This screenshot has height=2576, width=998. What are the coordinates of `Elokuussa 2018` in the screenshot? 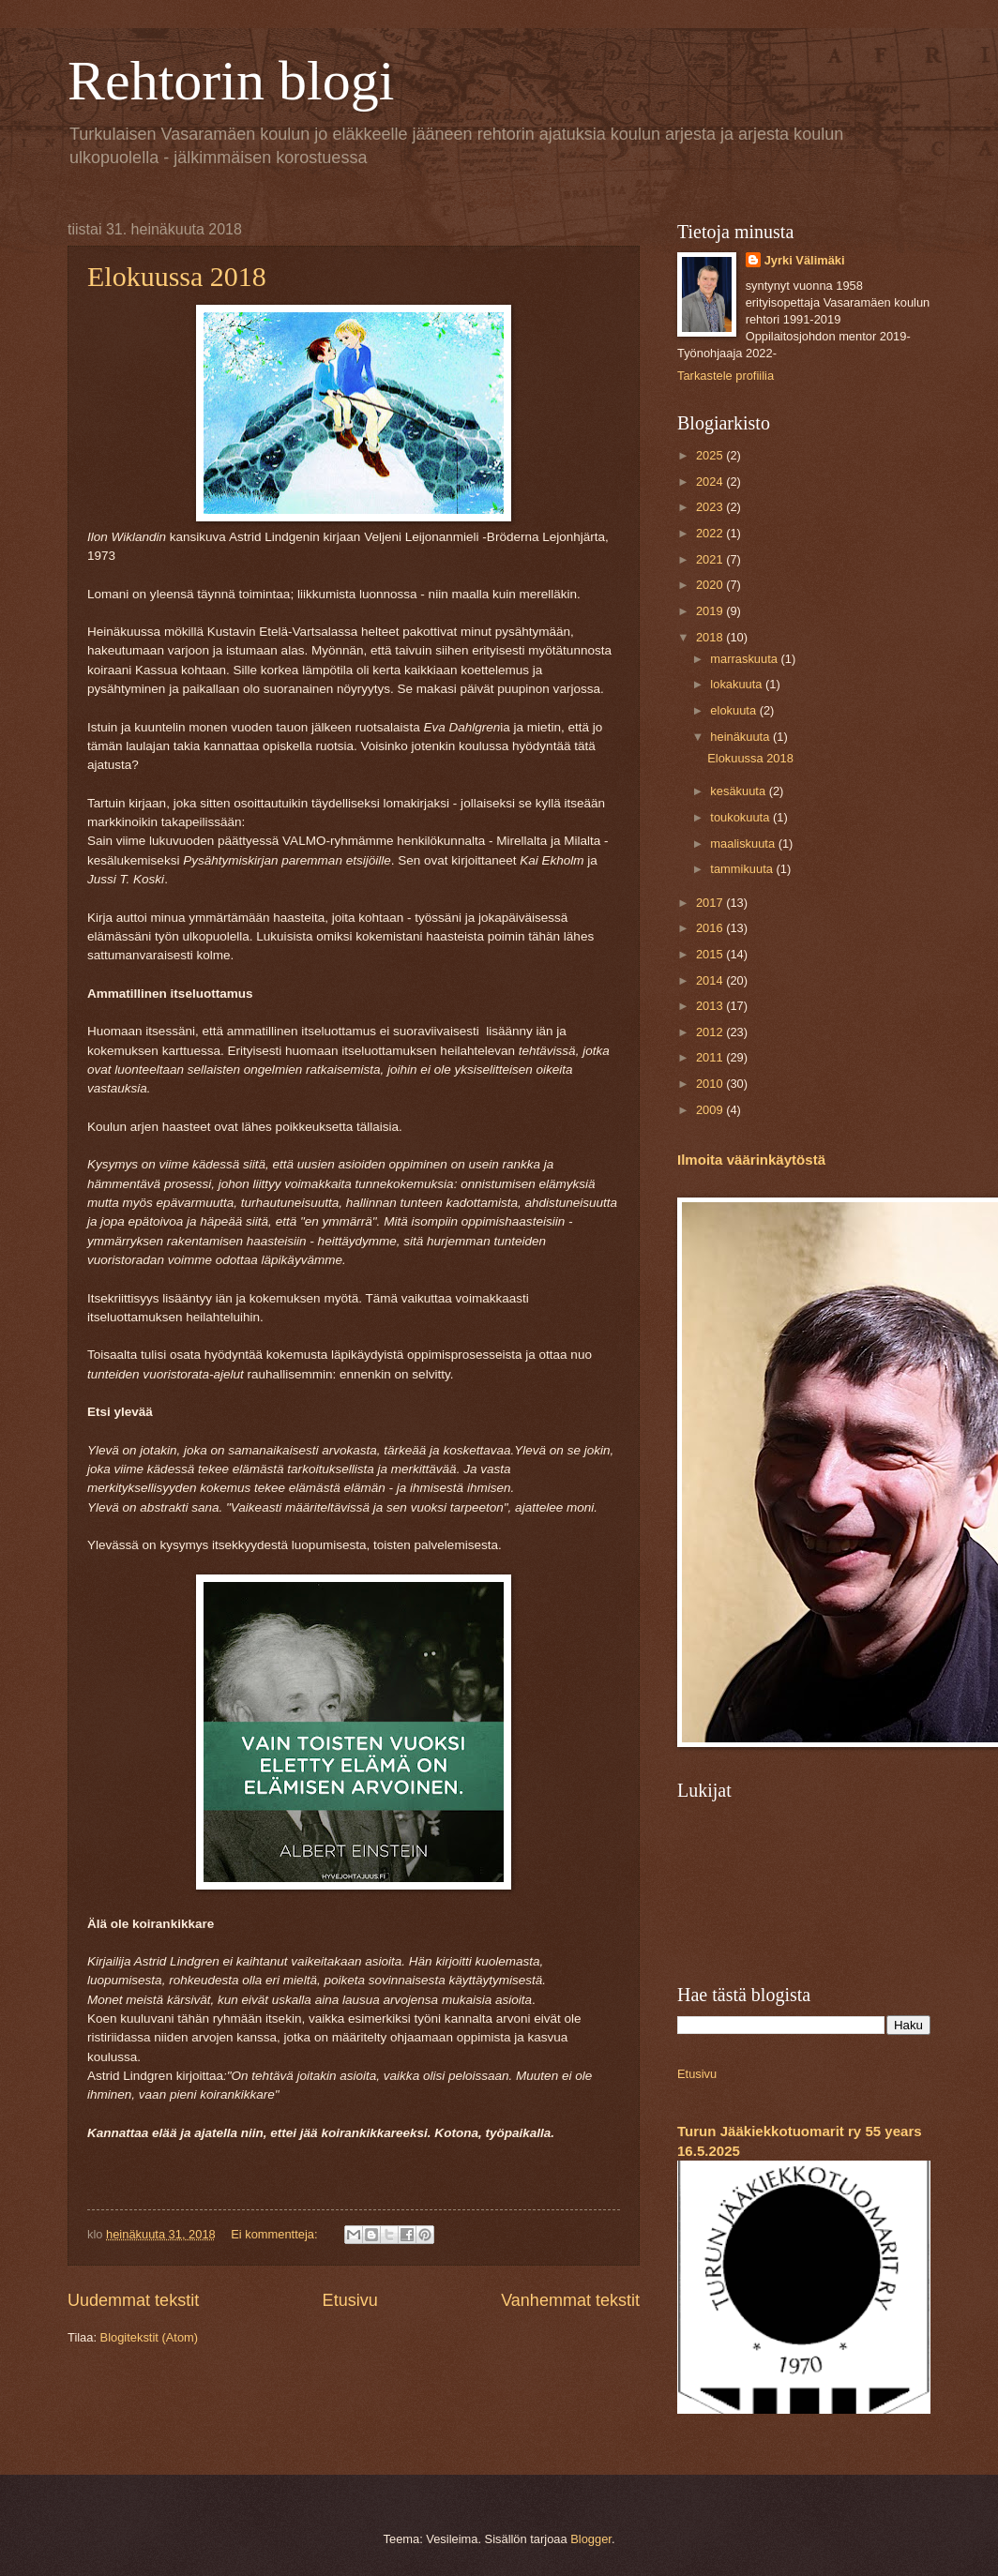 It's located at (176, 276).